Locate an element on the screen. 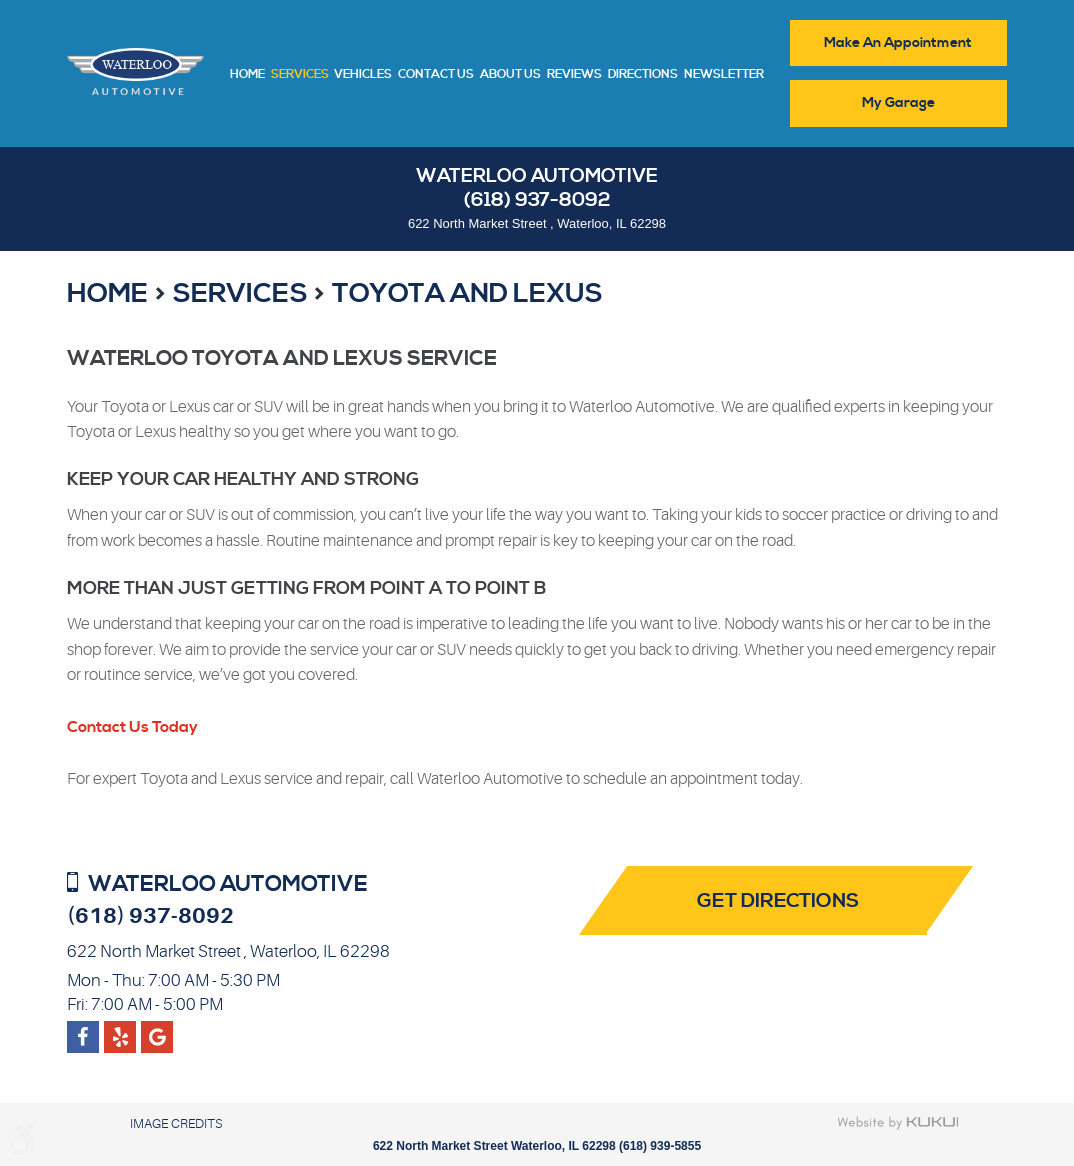 The image size is (1074, 1166). Facebook is located at coordinates (83, 1029).